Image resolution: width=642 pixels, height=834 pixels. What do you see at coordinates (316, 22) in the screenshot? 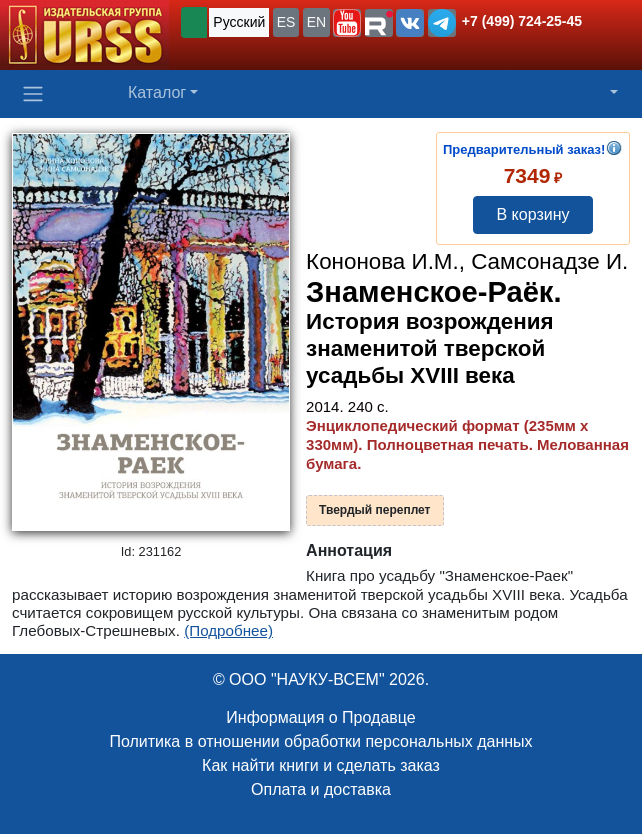
I see `EN [button]` at bounding box center [316, 22].